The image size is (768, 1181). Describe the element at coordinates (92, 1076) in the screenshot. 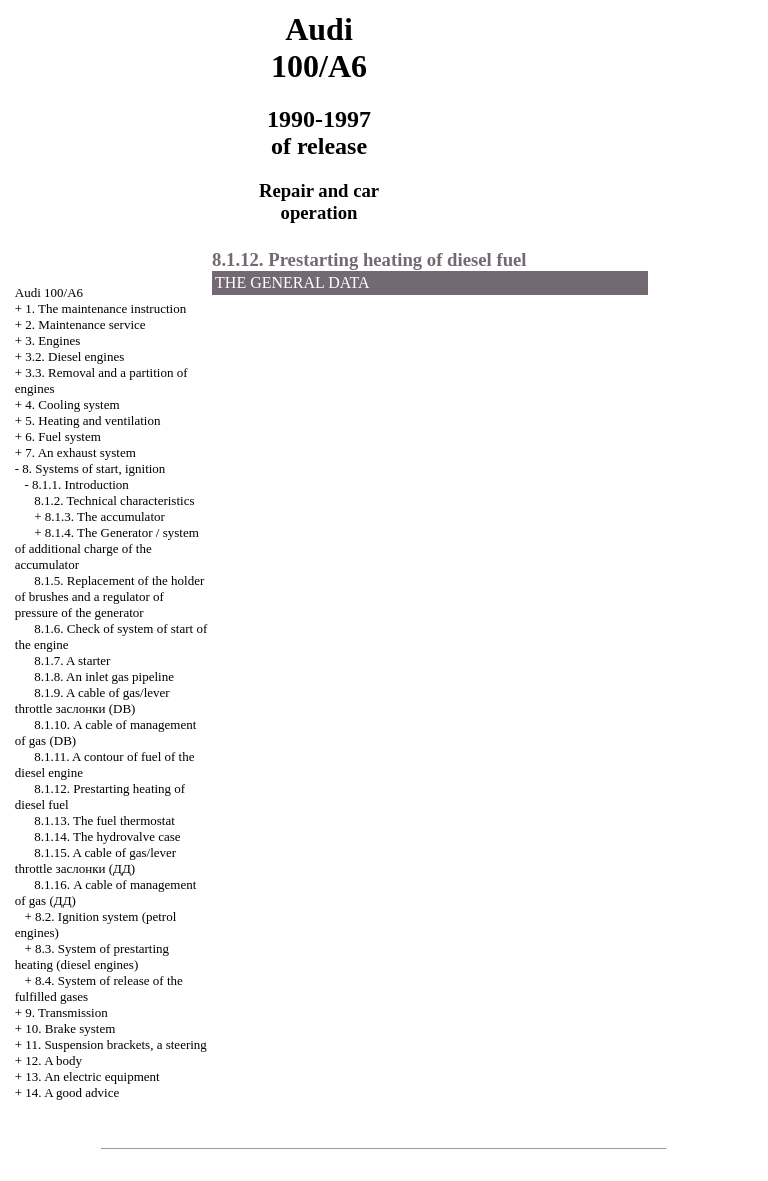

I see `13. An electric equipment` at that location.